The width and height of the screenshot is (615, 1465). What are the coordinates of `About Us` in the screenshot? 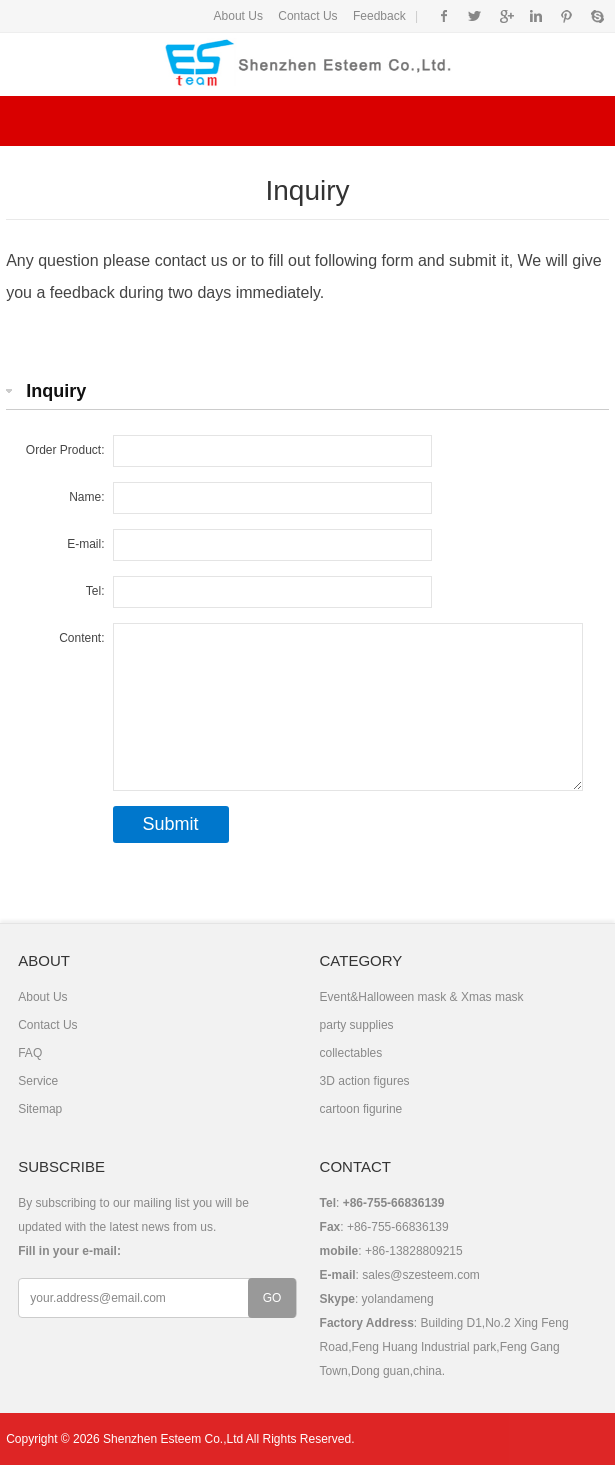 It's located at (238, 16).